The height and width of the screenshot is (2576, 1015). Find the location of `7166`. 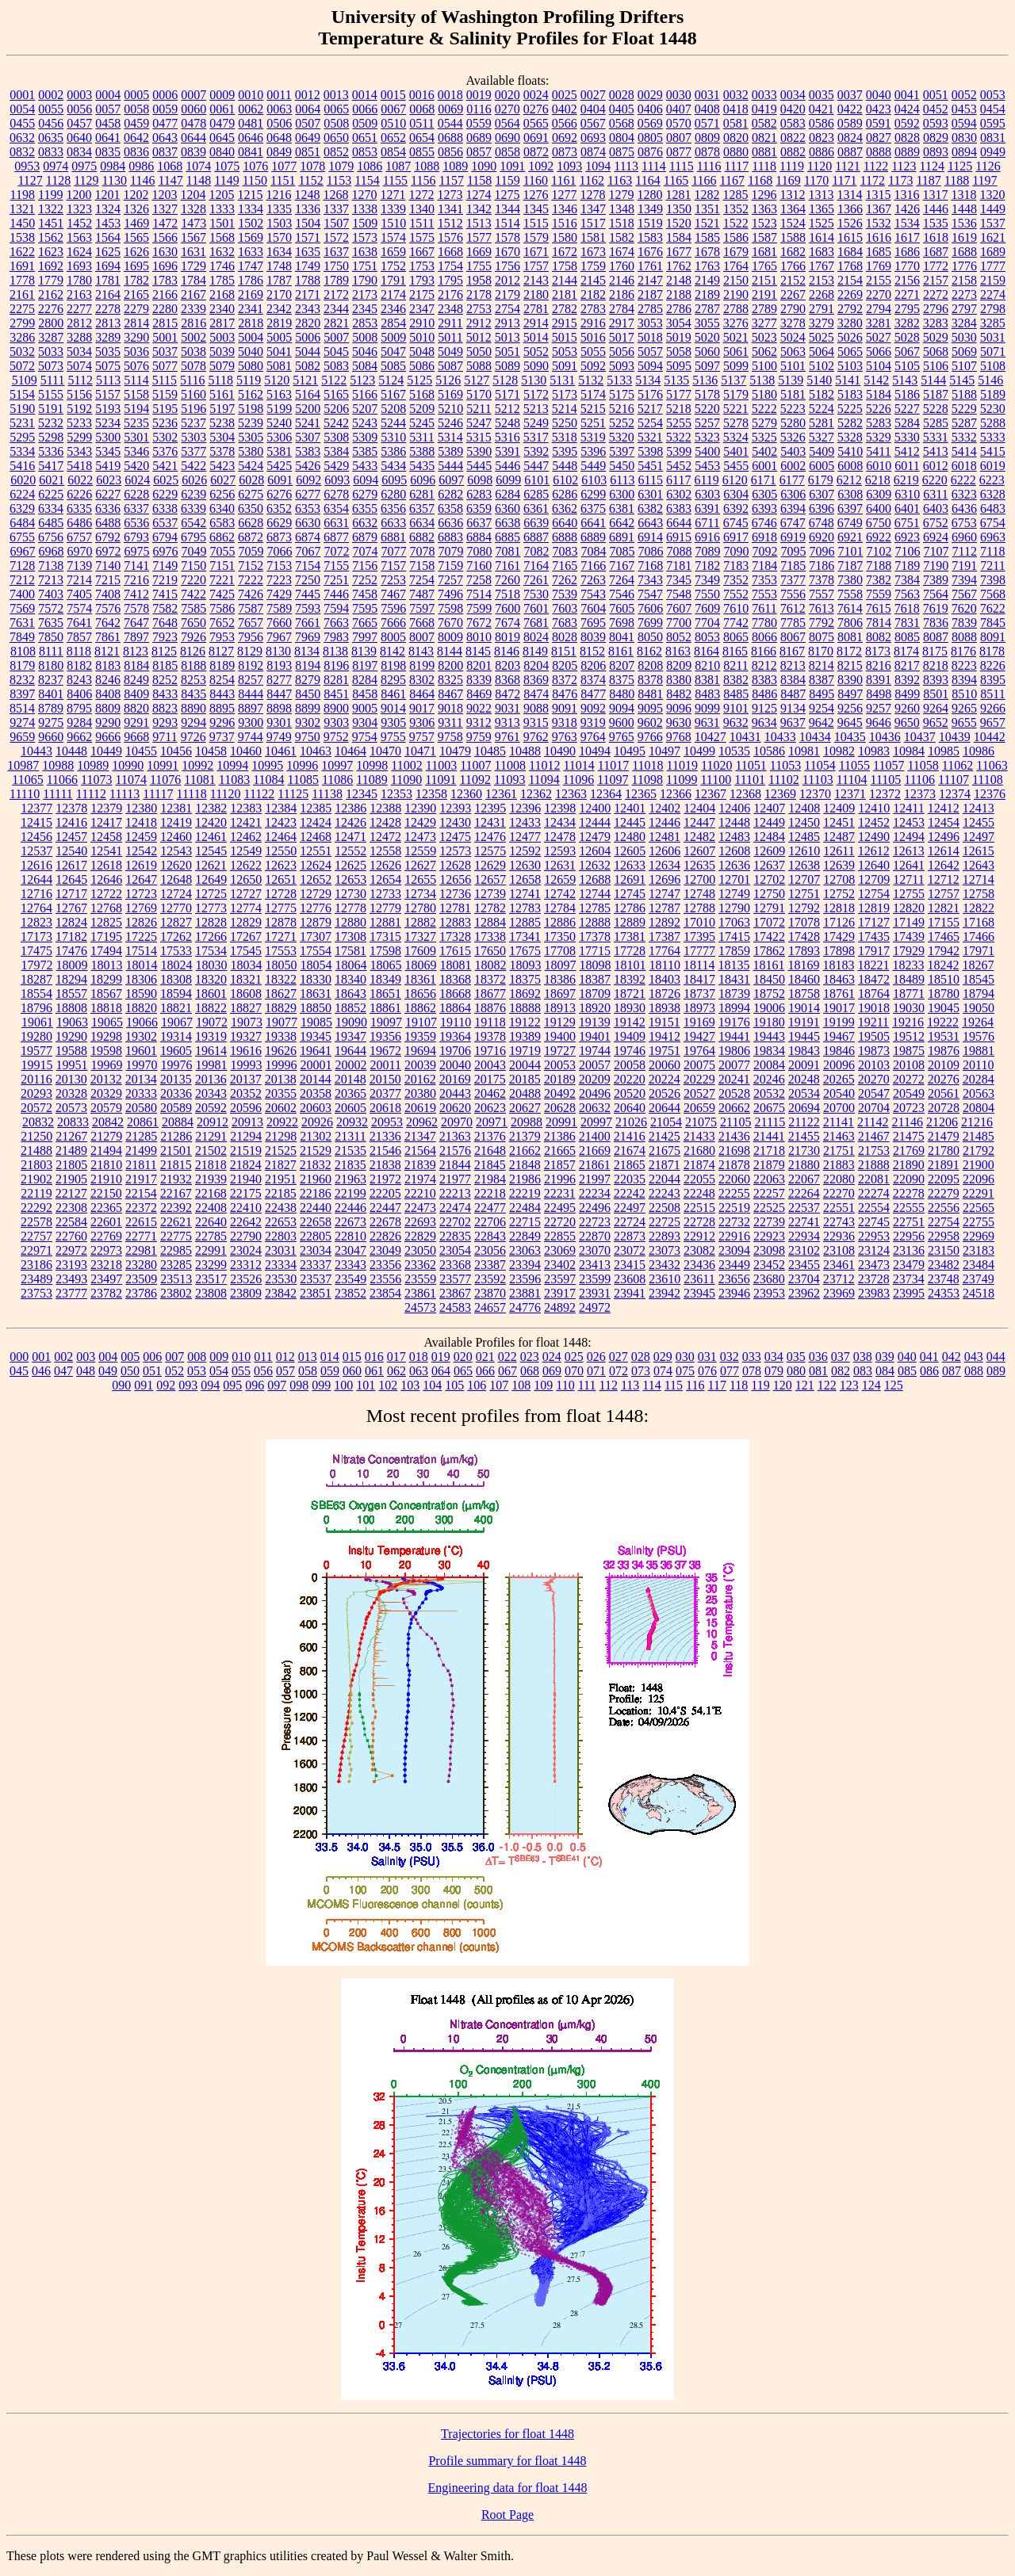

7166 is located at coordinates (593, 565).